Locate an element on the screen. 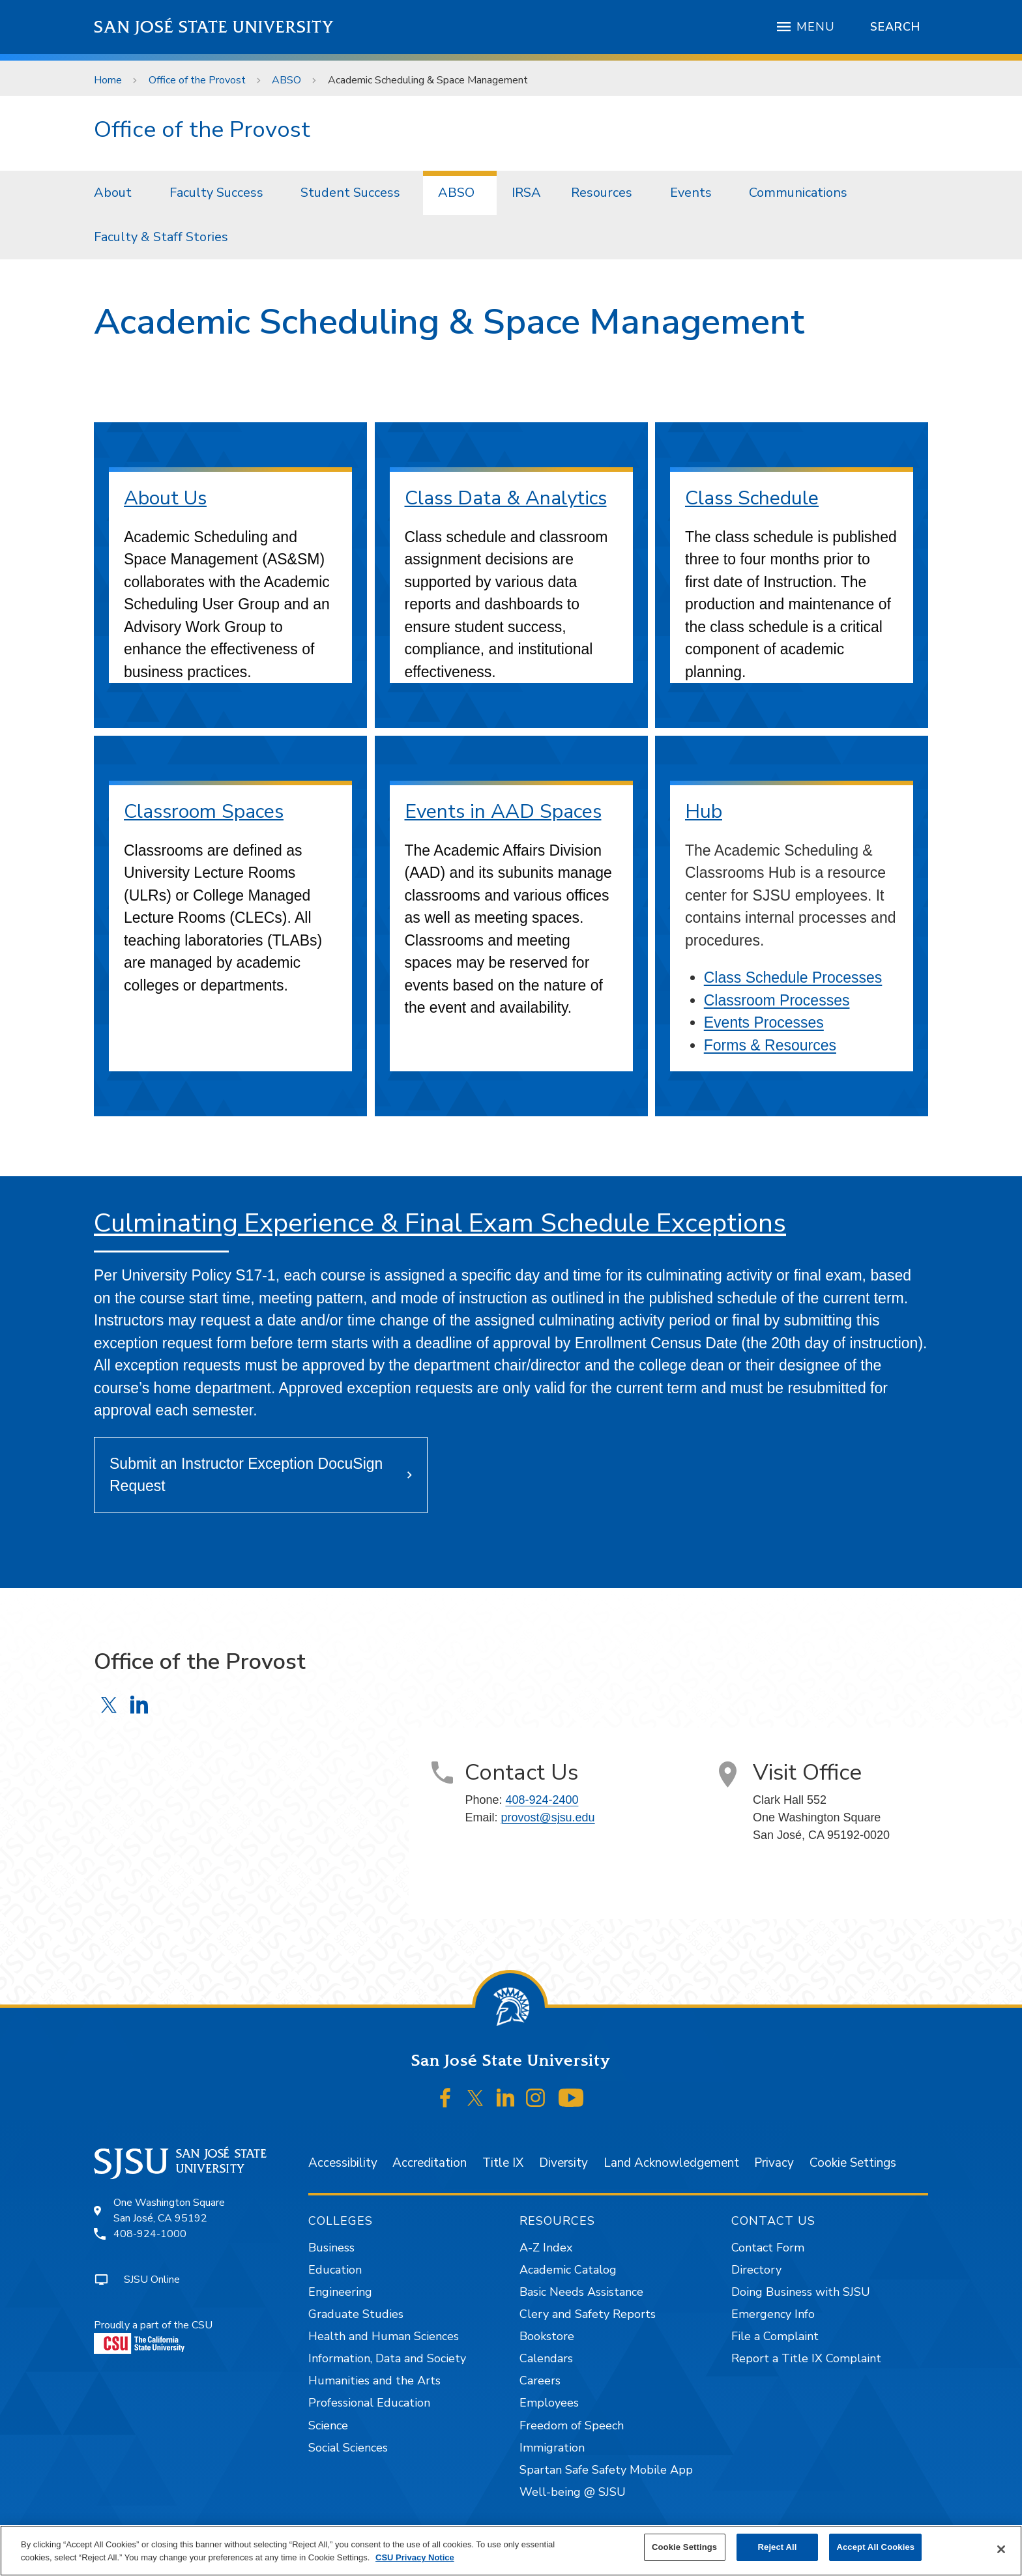 Image resolution: width=1022 pixels, height=2576 pixels. Cookie Settings [Cookie Settings, Opens the preference center dialog] is located at coordinates (684, 2547).